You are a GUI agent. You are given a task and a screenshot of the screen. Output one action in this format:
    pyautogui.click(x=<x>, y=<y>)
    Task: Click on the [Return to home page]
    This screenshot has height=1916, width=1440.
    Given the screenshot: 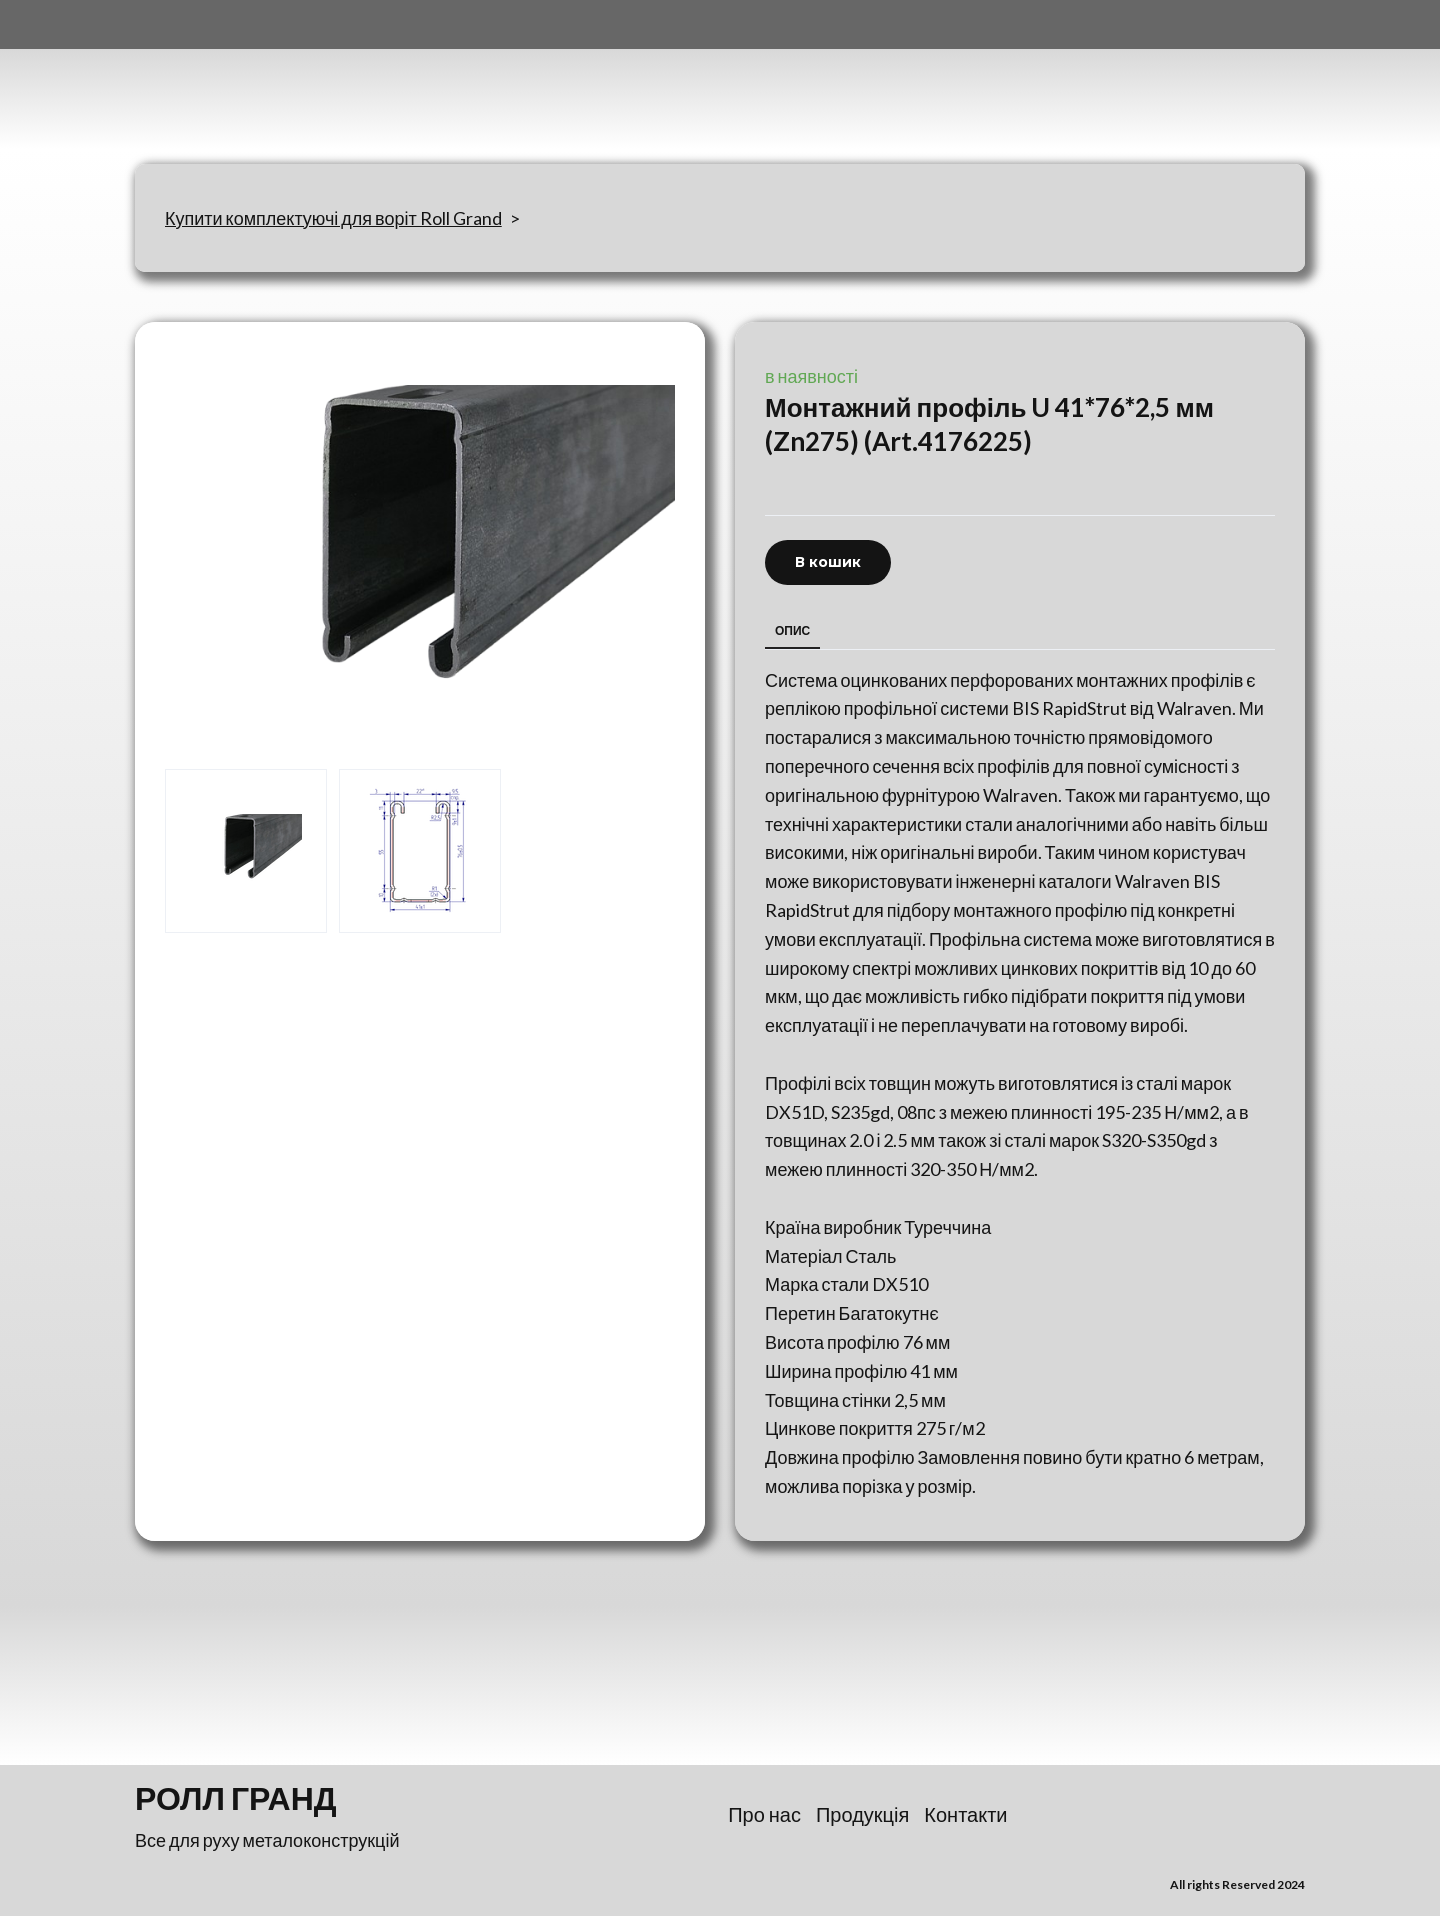 What is the action you would take?
    pyautogui.click(x=234, y=82)
    